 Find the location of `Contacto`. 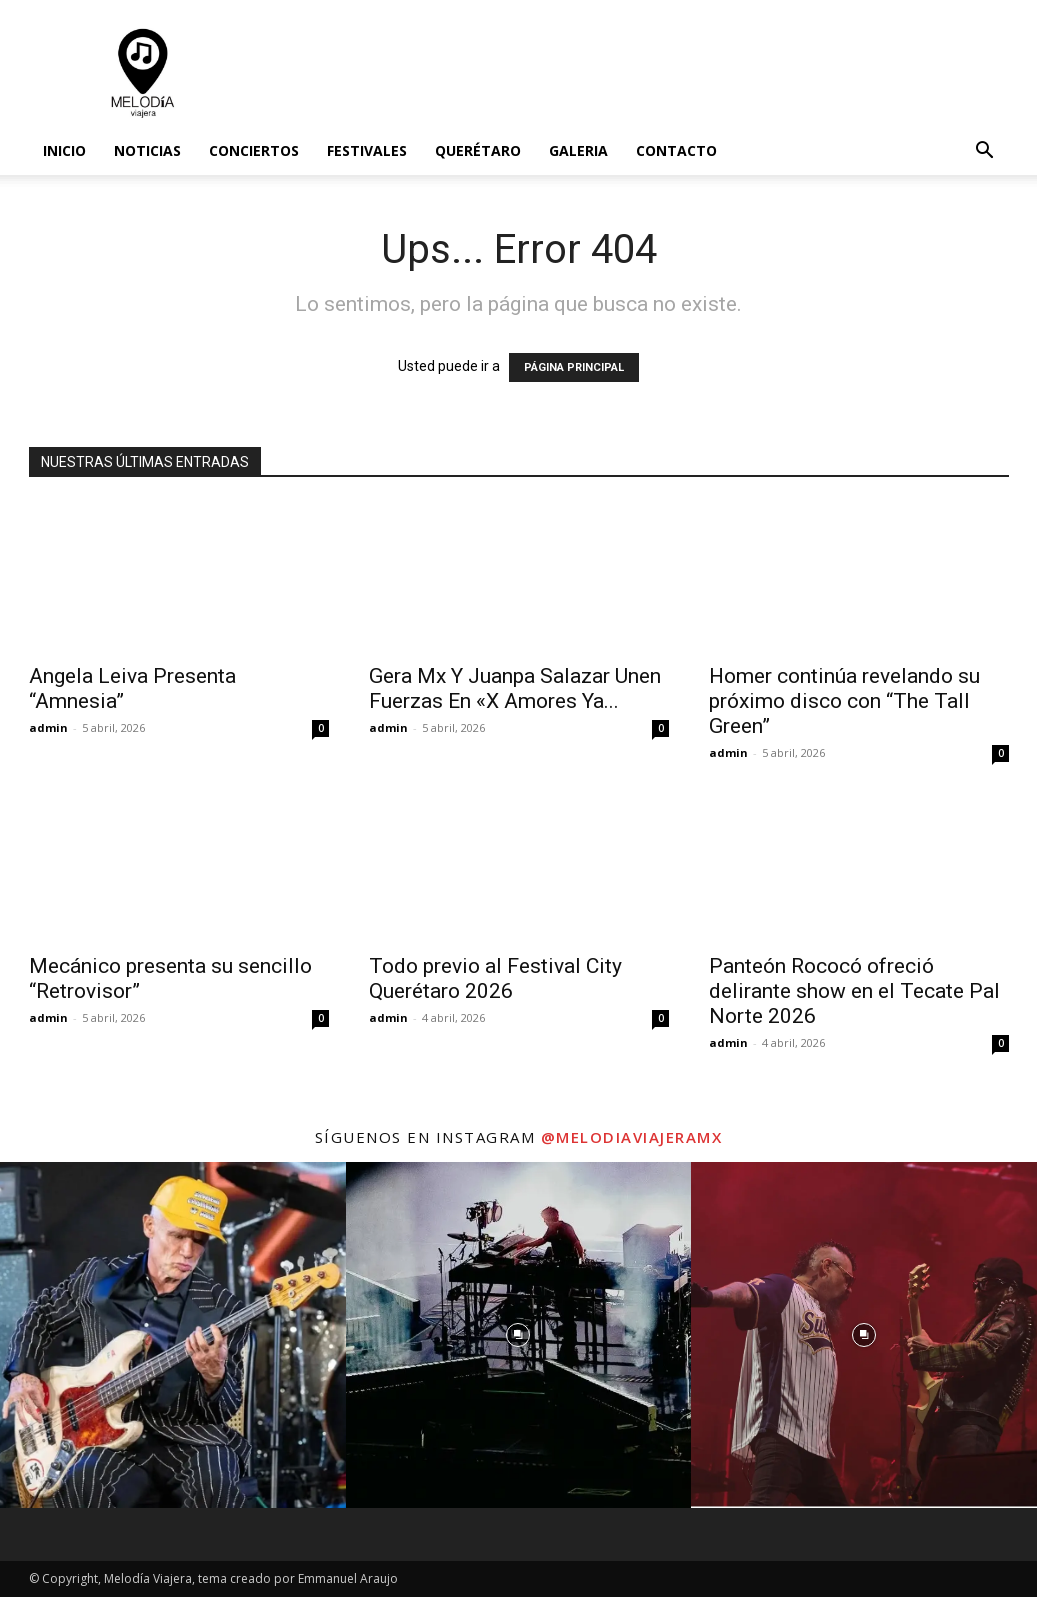

Contacto is located at coordinates (676, 150).